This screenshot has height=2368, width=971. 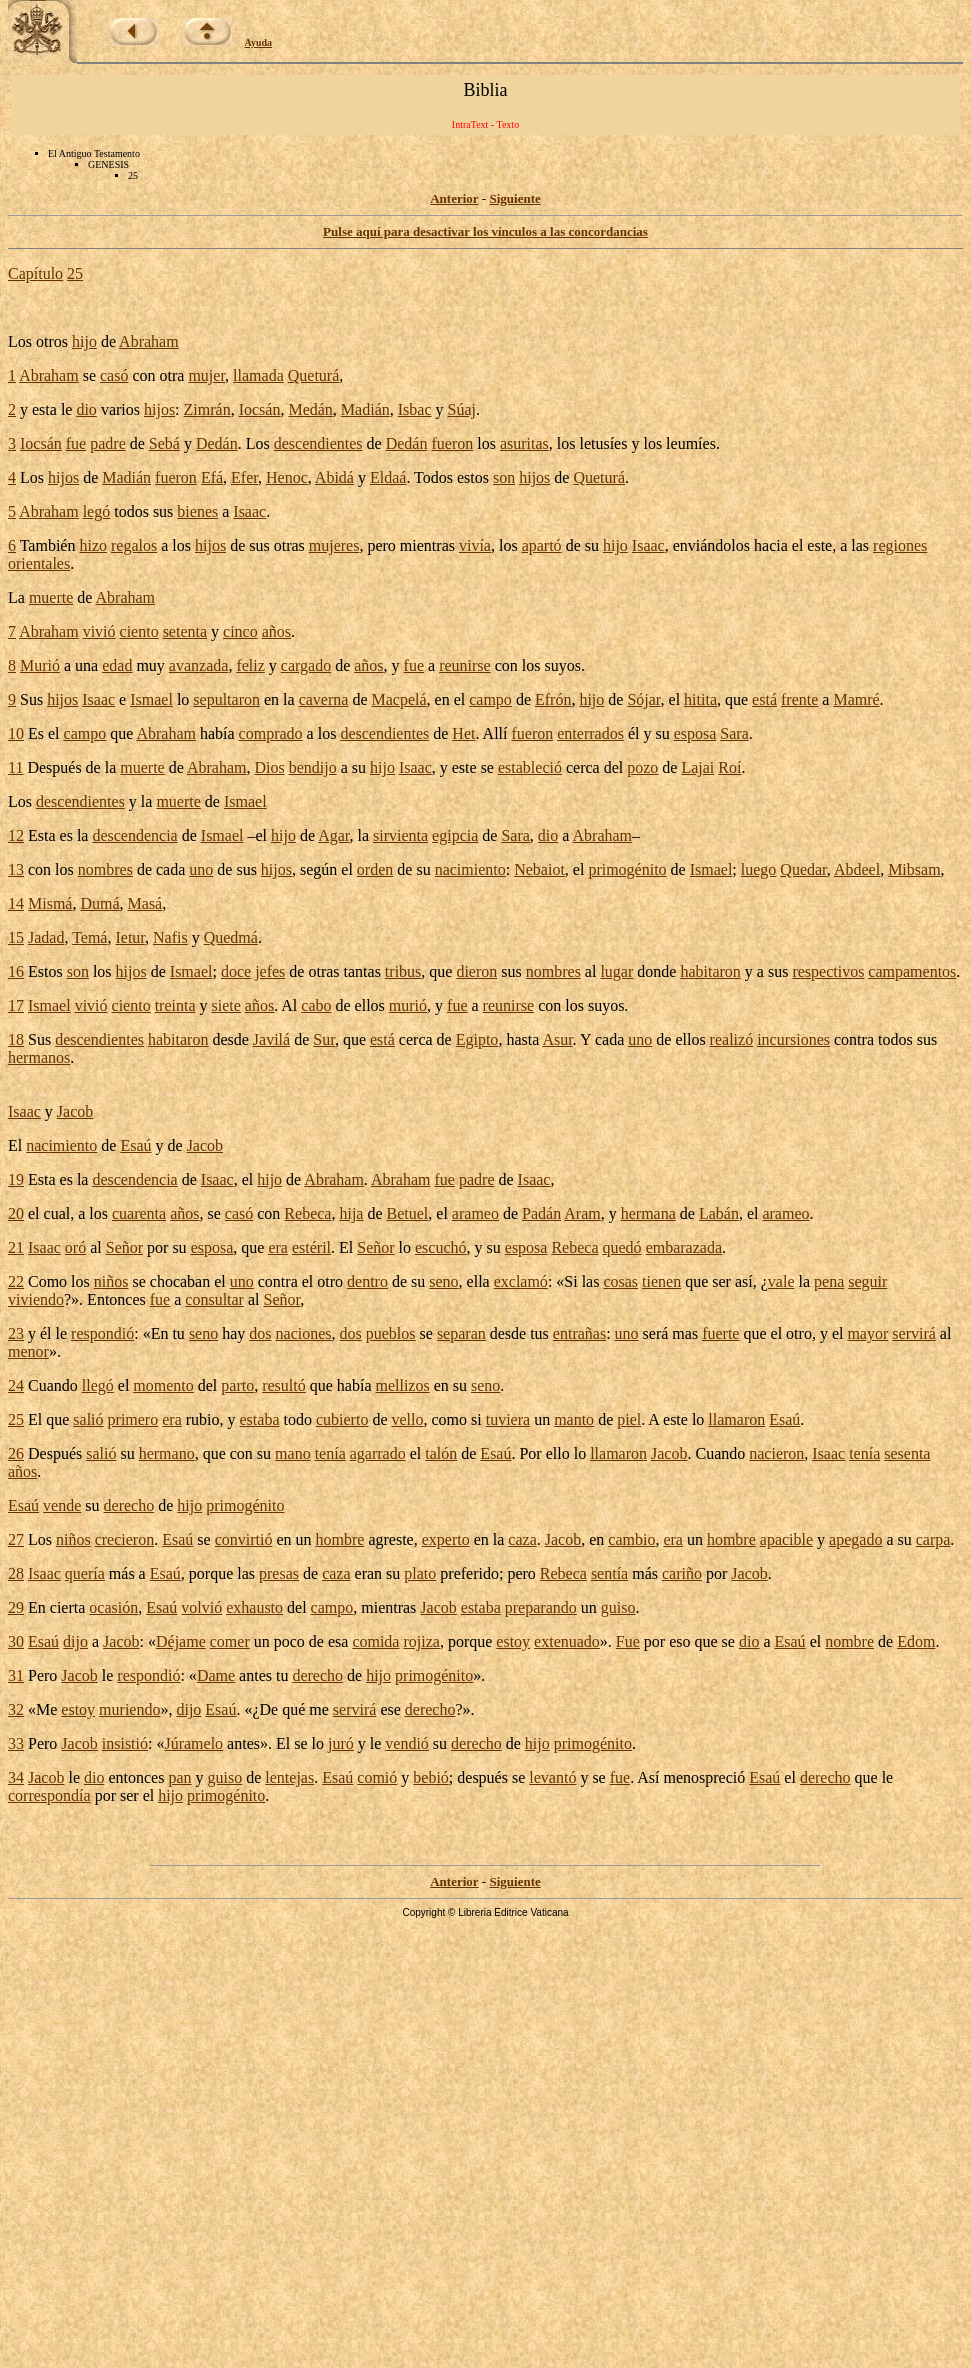 What do you see at coordinates (16, 1777) in the screenshot?
I see `34` at bounding box center [16, 1777].